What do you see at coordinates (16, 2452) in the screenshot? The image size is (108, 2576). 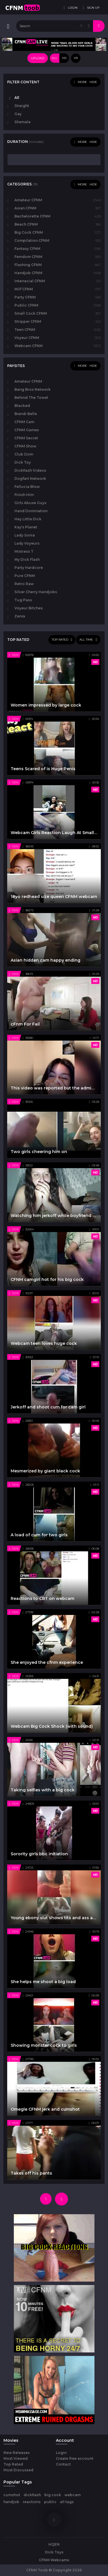 I see `New Releases` at bounding box center [16, 2452].